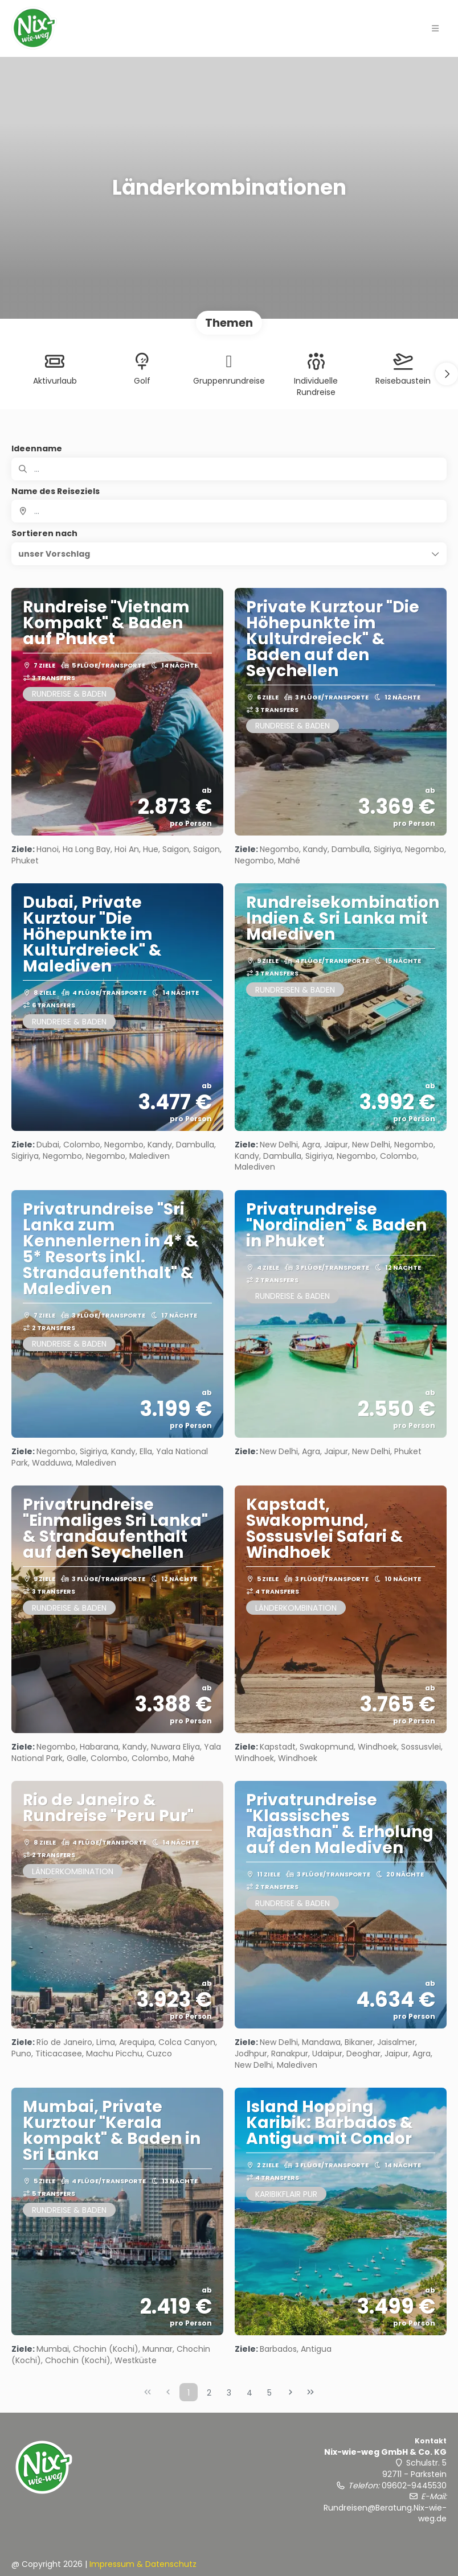 The image size is (458, 2576). Describe the element at coordinates (229, 2392) in the screenshot. I see `3 [Page 3]` at that location.